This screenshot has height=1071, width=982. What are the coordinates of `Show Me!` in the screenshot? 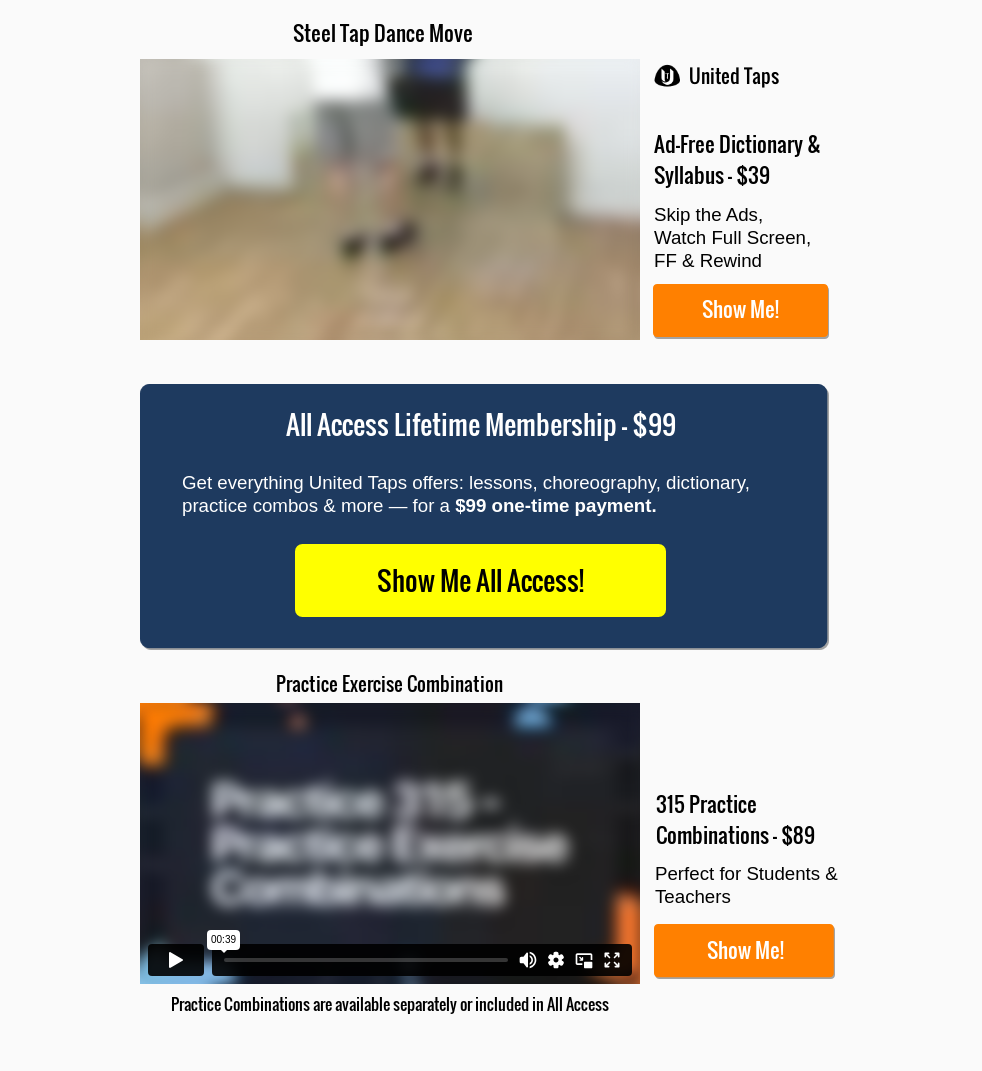 It's located at (740, 308).